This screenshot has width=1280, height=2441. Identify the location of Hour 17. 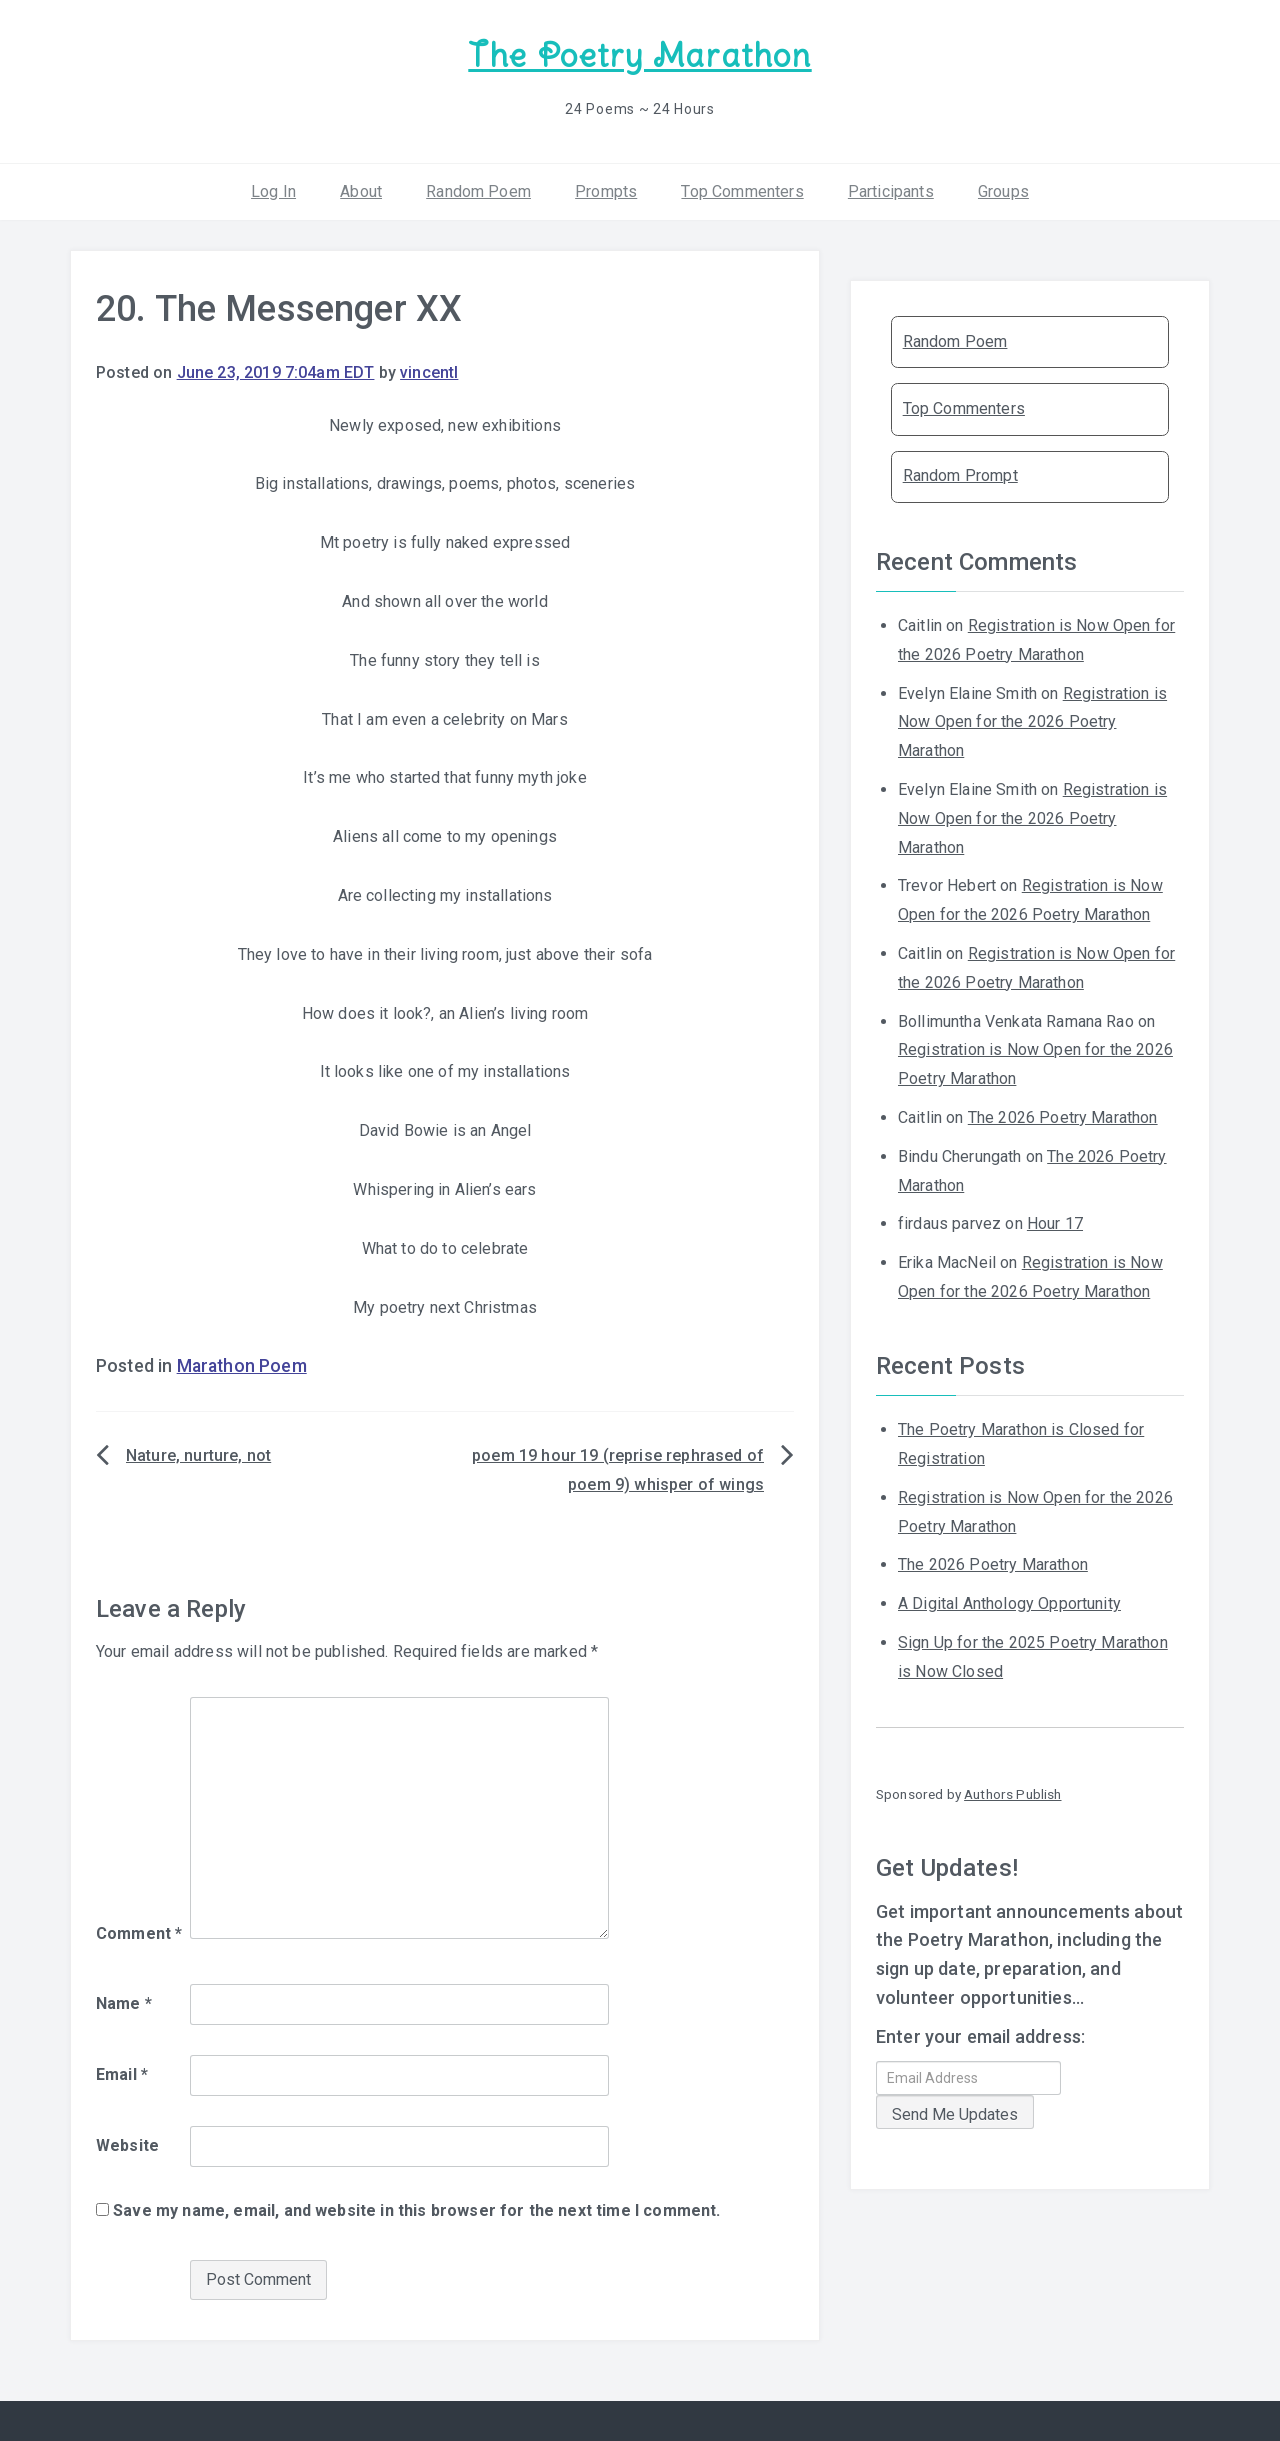
(1055, 1222).